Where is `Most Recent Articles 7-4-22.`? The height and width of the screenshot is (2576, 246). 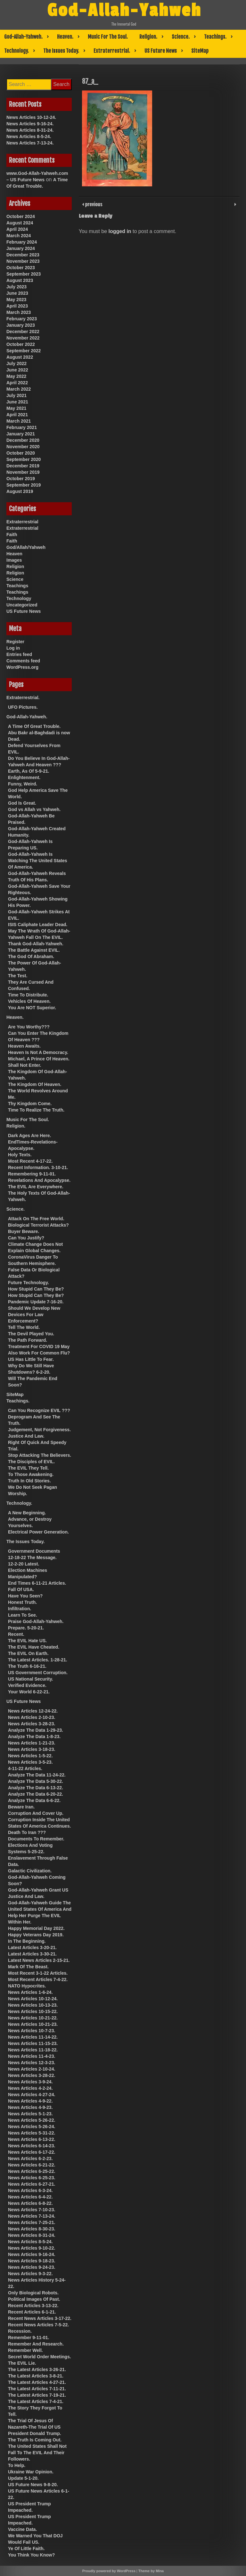 Most Recent Articles 7-4-22. is located at coordinates (38, 1979).